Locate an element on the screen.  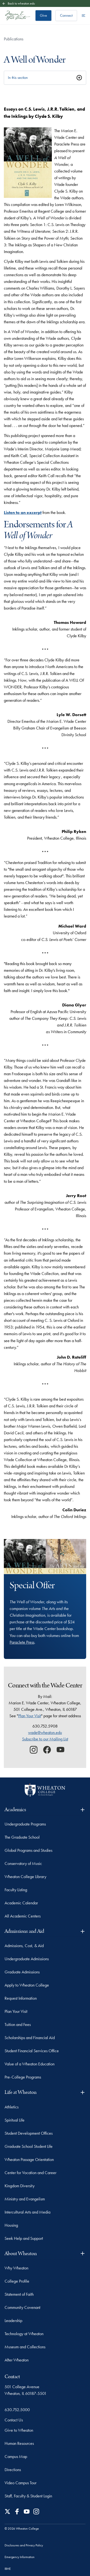
In this section is located at coordinates (18, 77).